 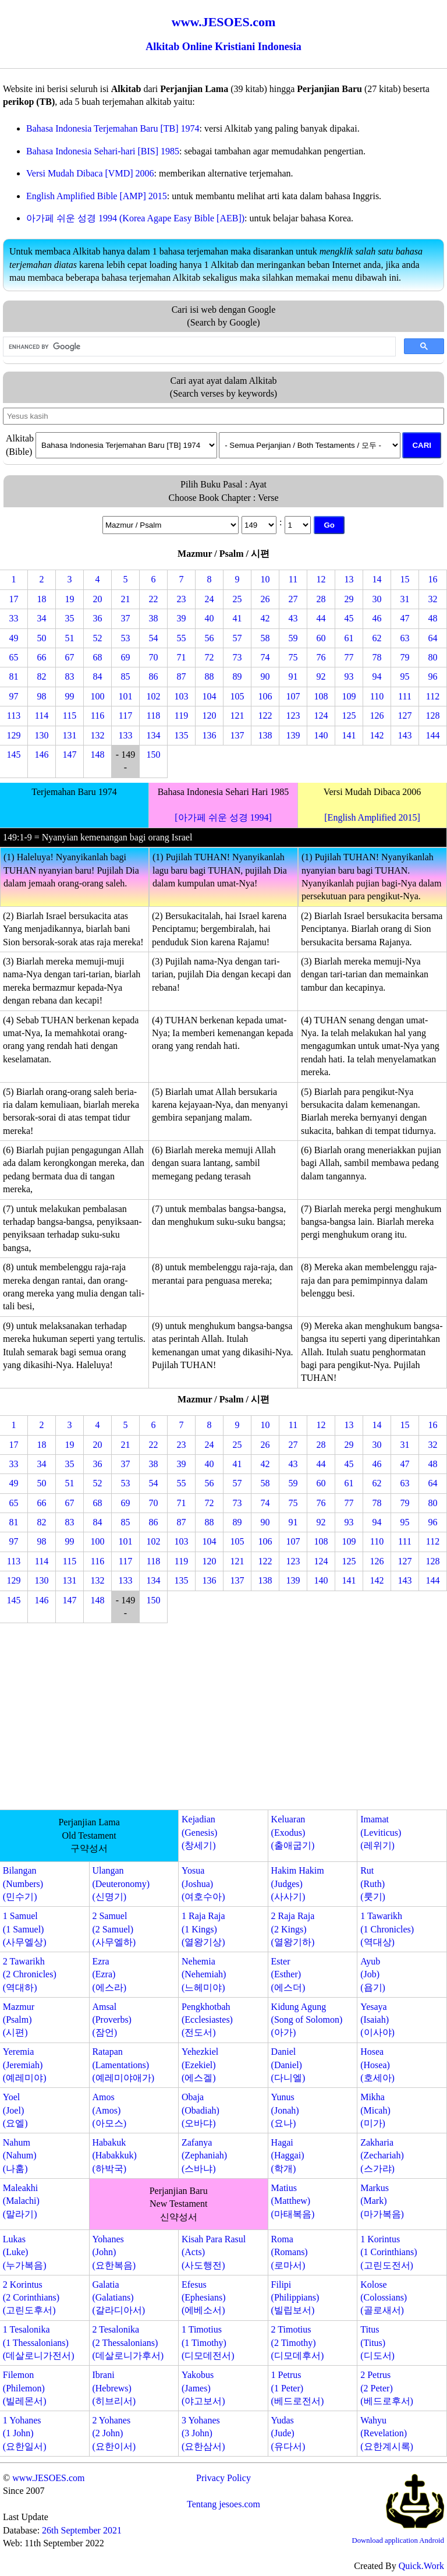 What do you see at coordinates (349, 599) in the screenshot?
I see `29` at bounding box center [349, 599].